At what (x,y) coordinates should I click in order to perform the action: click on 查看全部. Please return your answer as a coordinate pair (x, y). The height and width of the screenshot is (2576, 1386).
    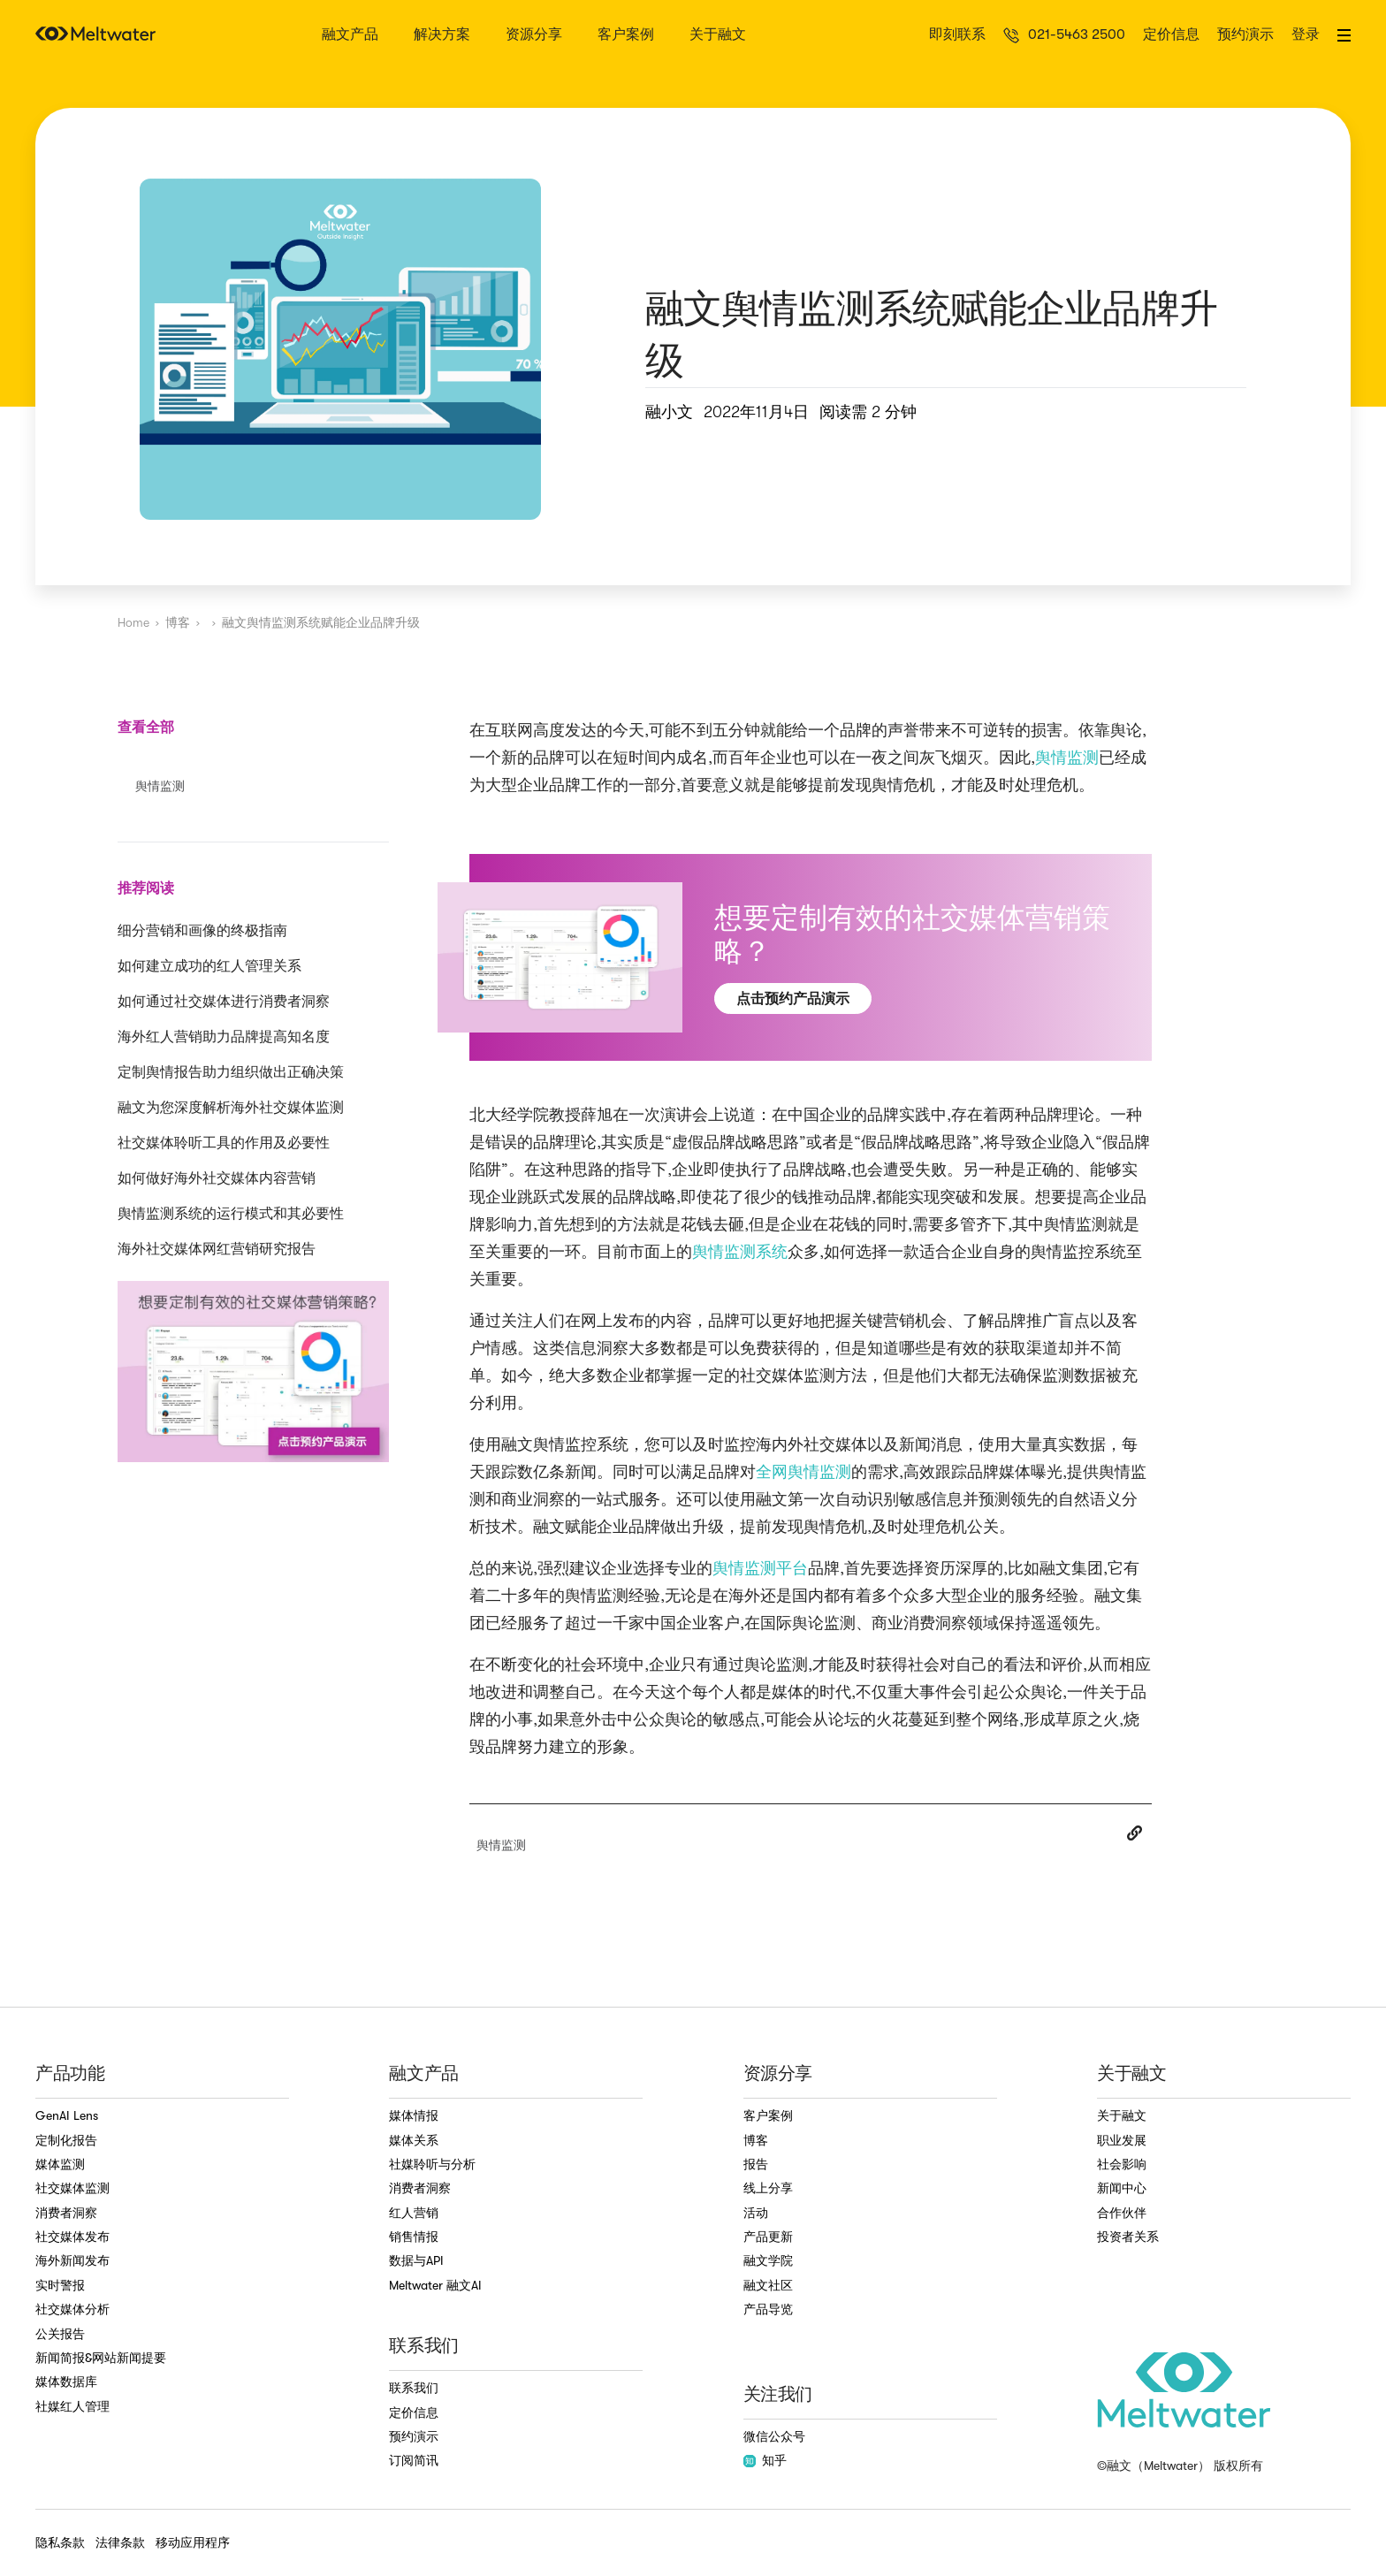
    Looking at the image, I should click on (146, 727).